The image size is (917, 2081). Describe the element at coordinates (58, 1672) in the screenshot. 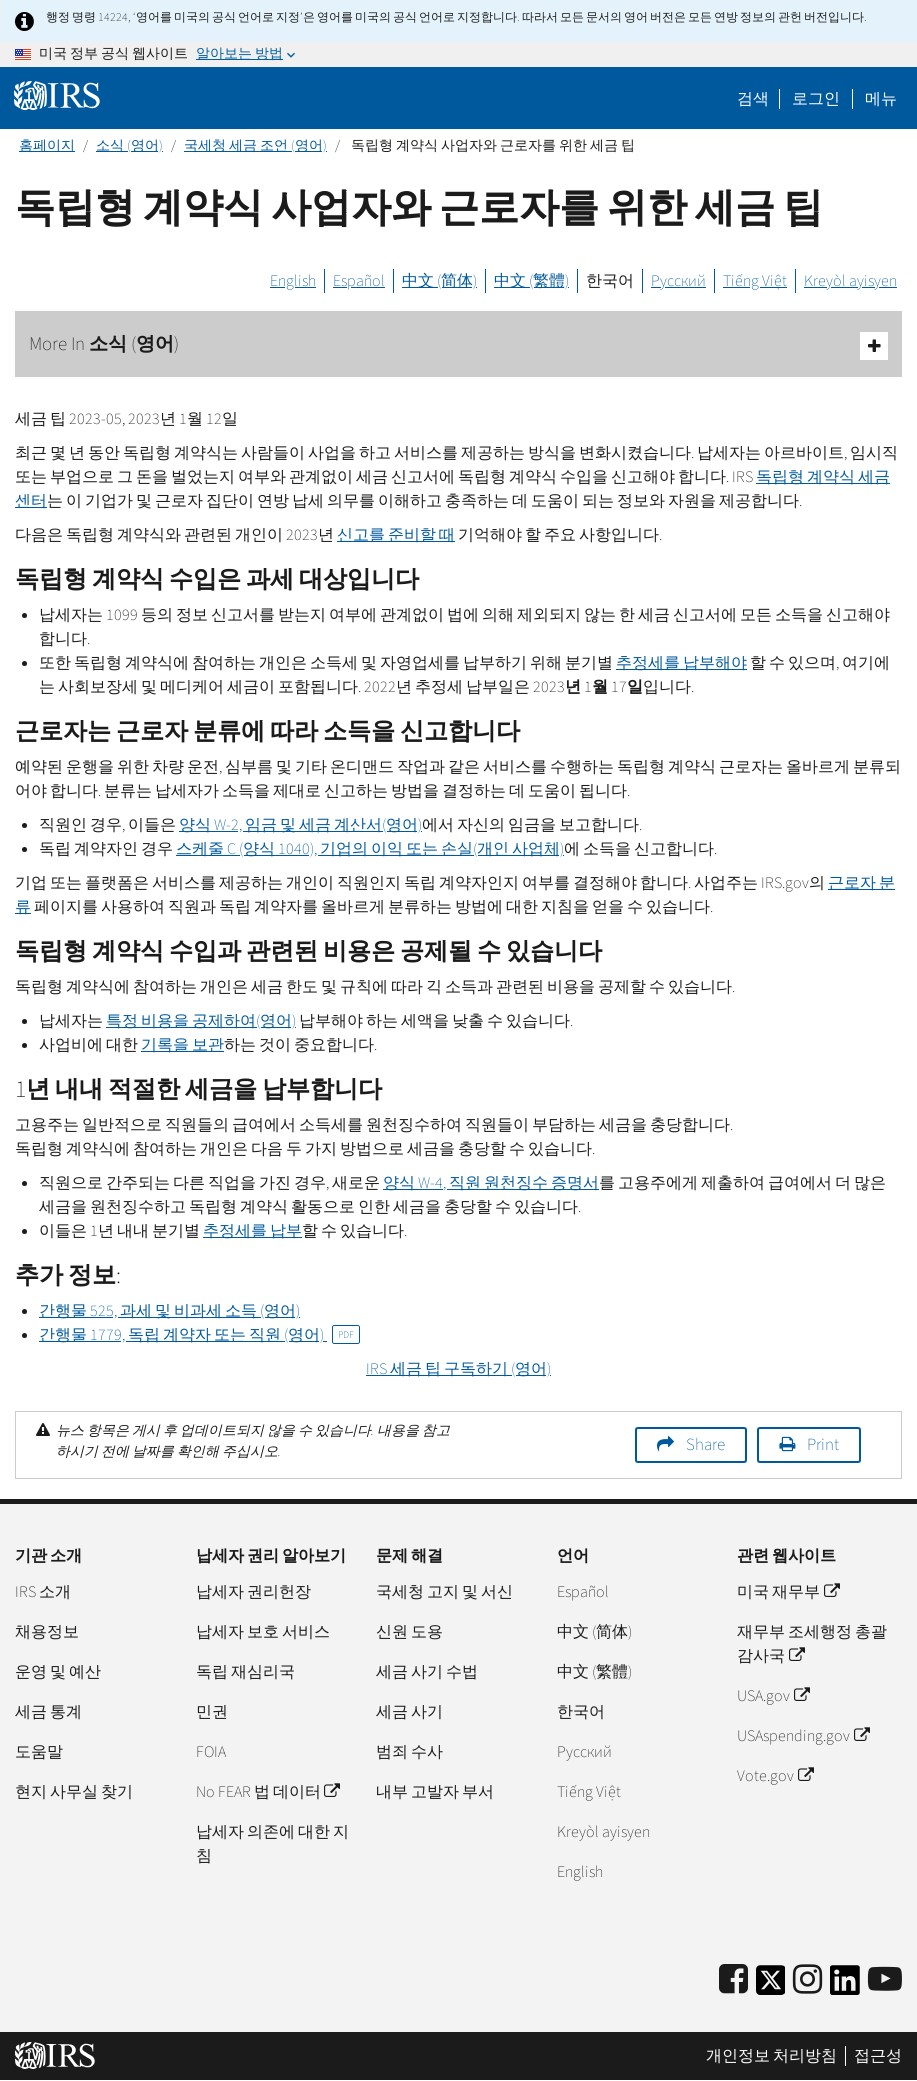

I see `운영 및 예산` at that location.